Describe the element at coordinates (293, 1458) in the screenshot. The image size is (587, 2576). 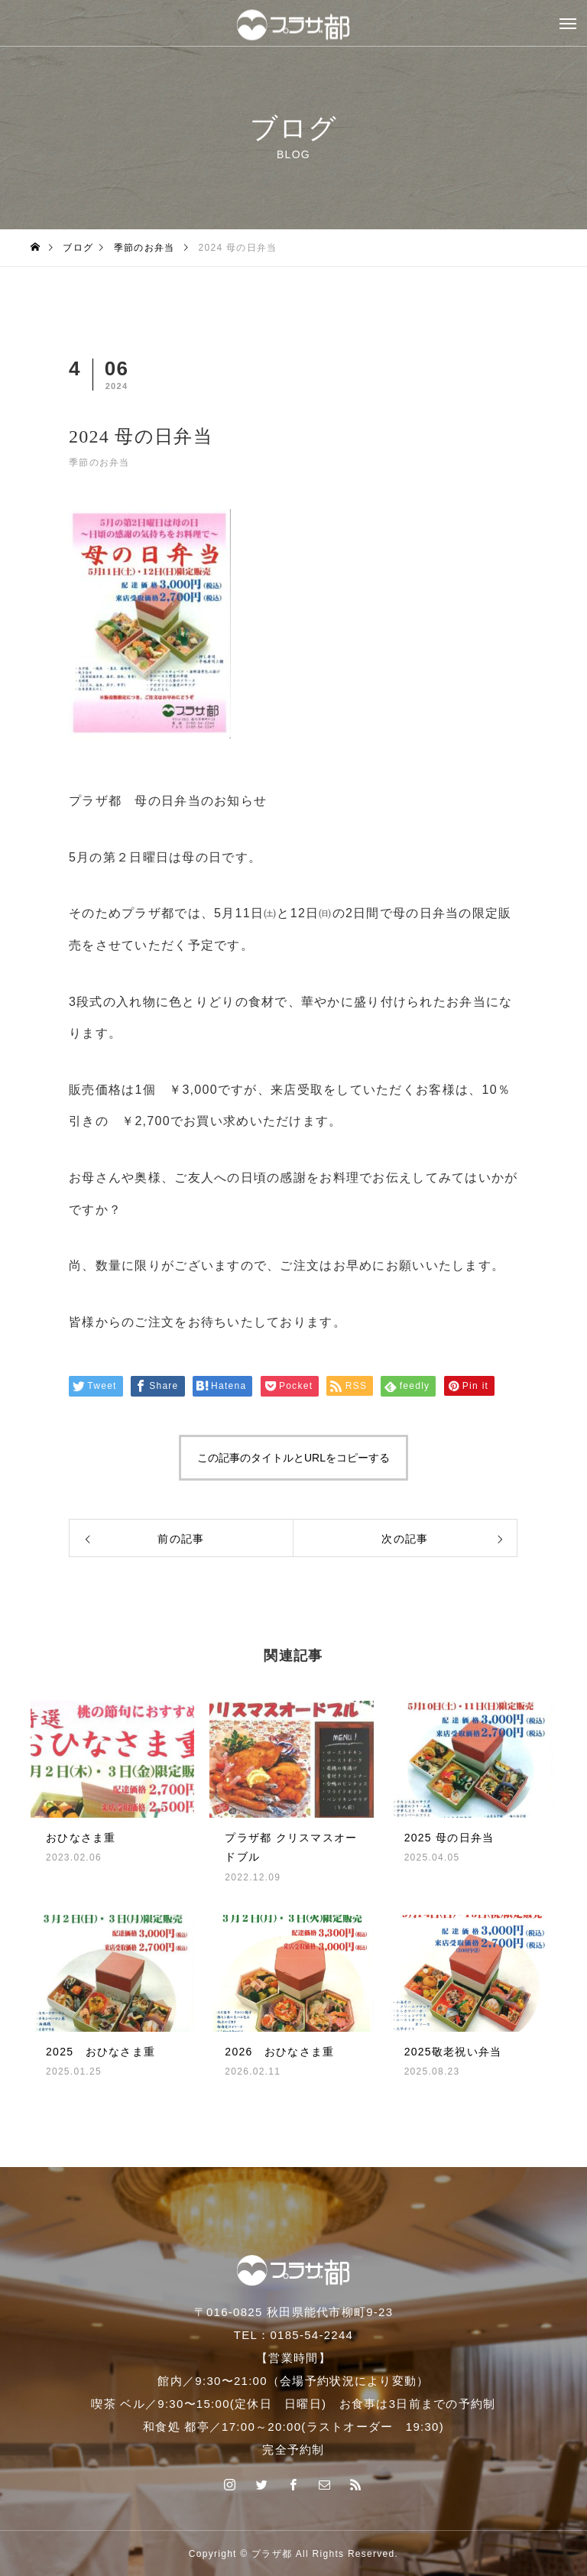
I see `この記事のタイトルとURLをコピーする` at that location.